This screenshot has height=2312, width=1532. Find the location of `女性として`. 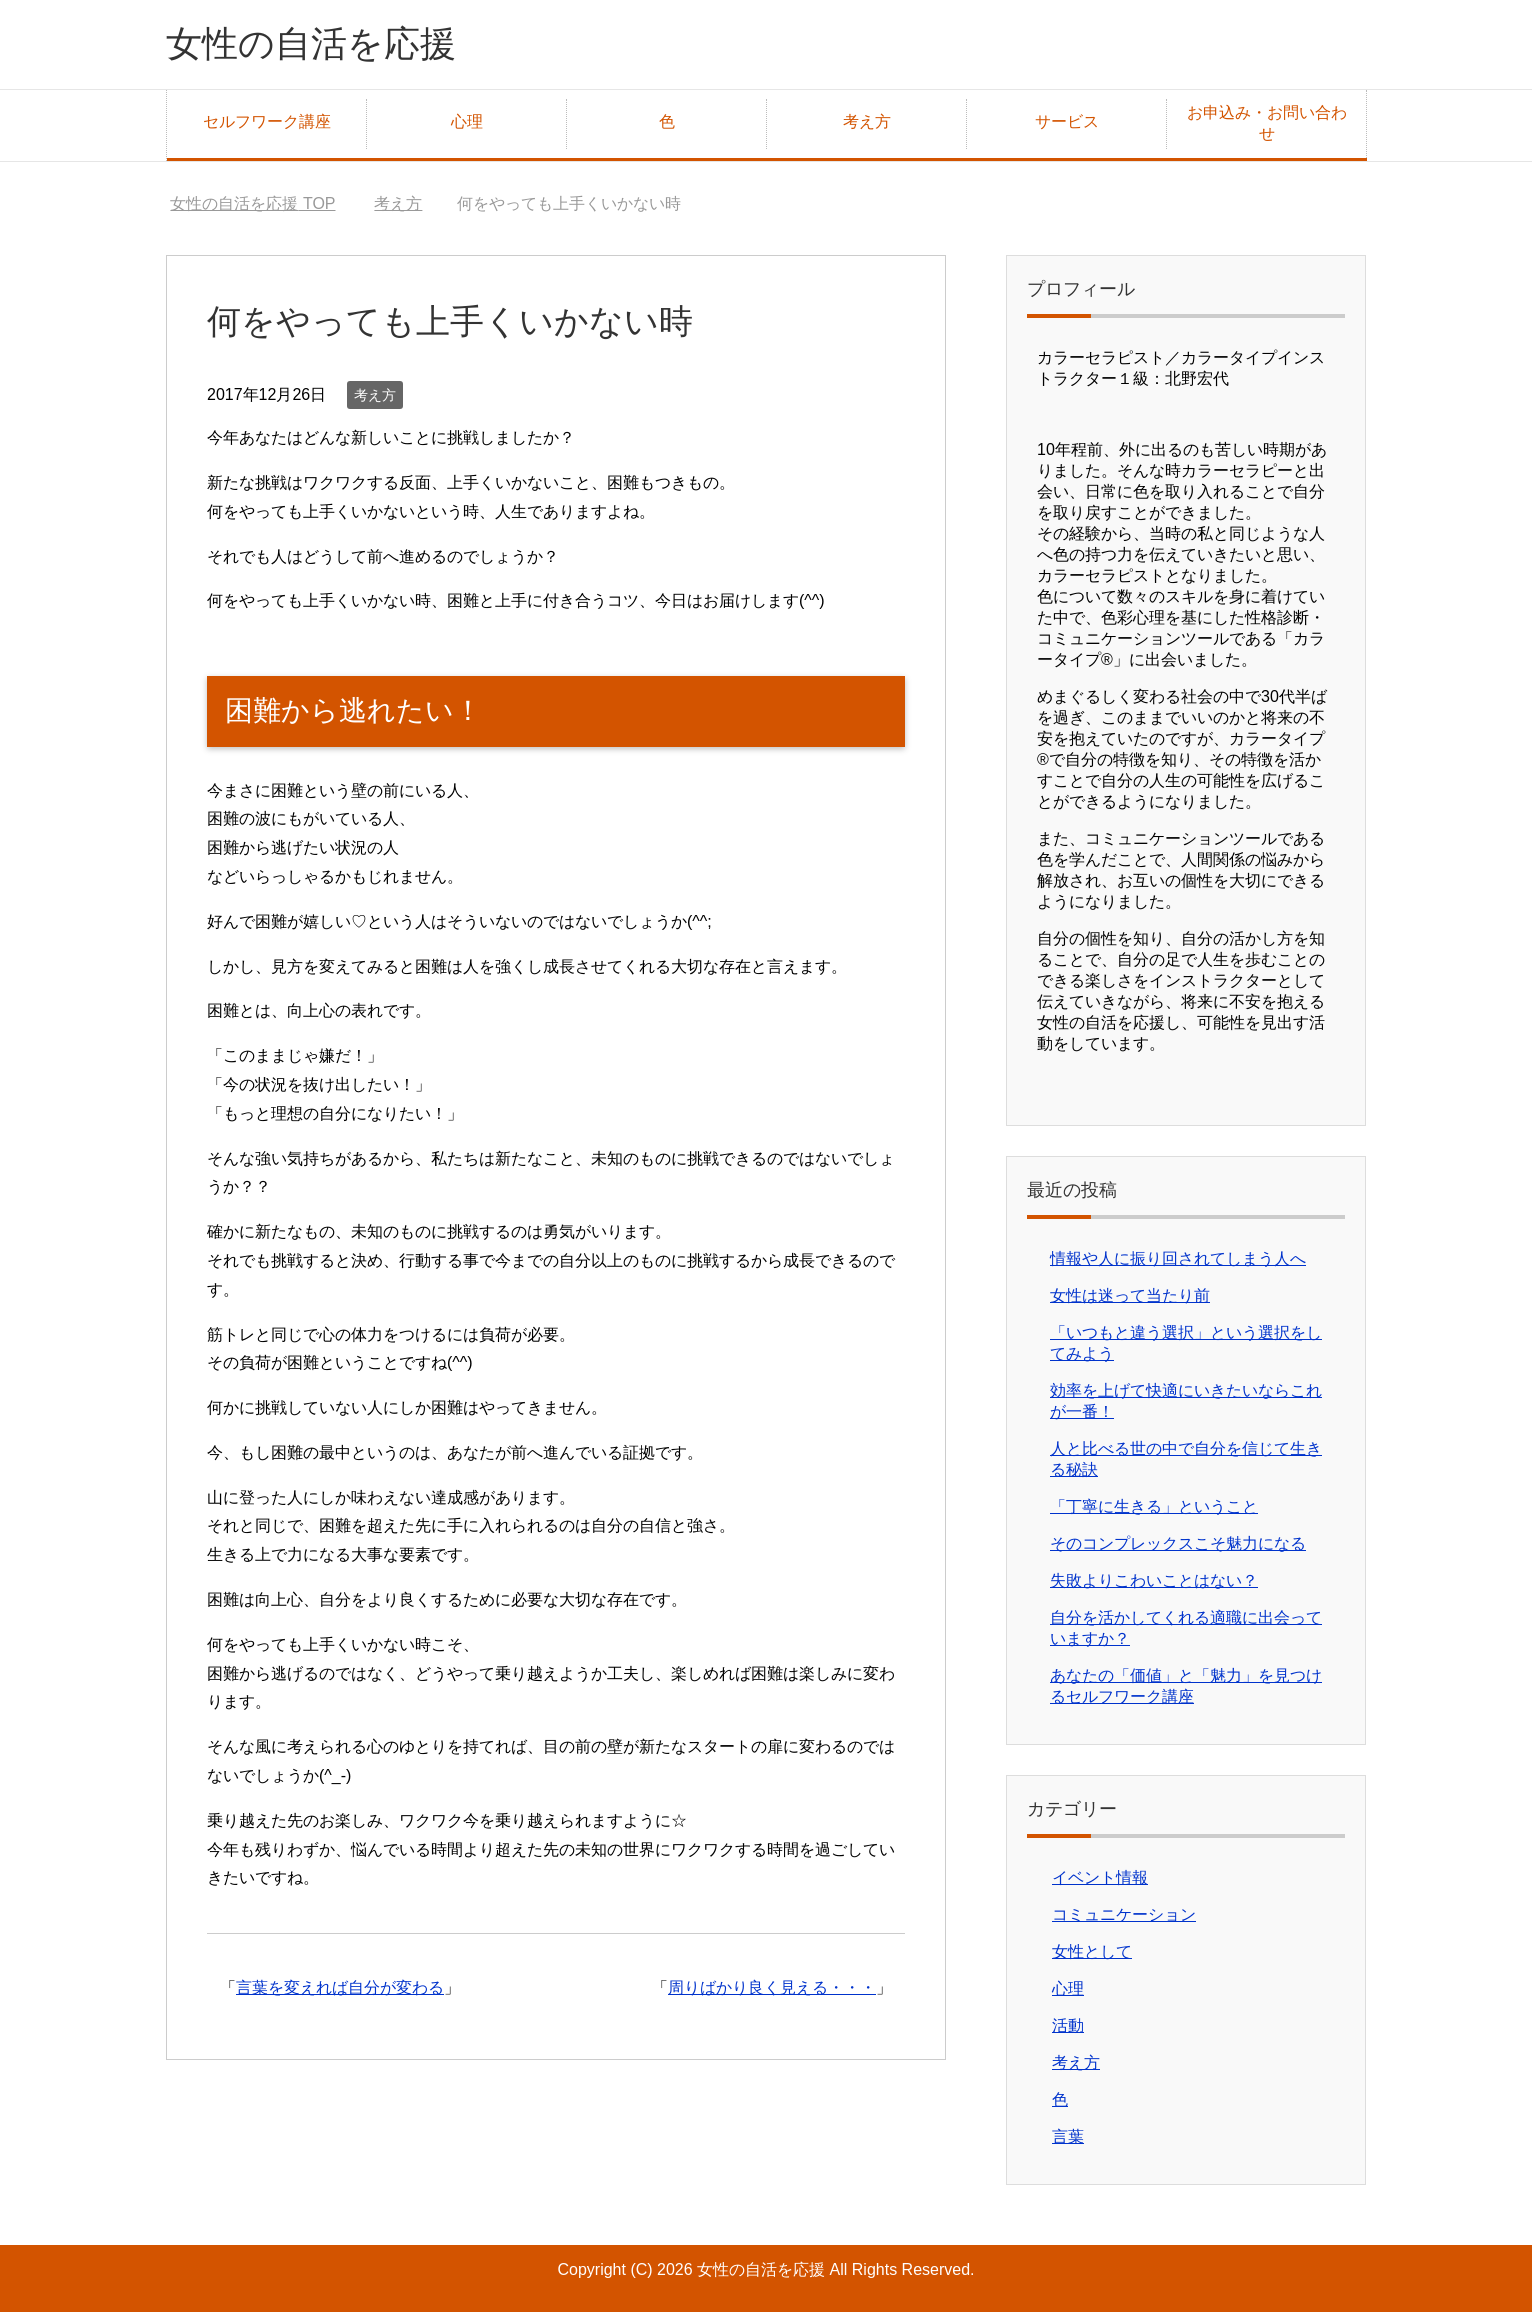

女性として is located at coordinates (1092, 1951).